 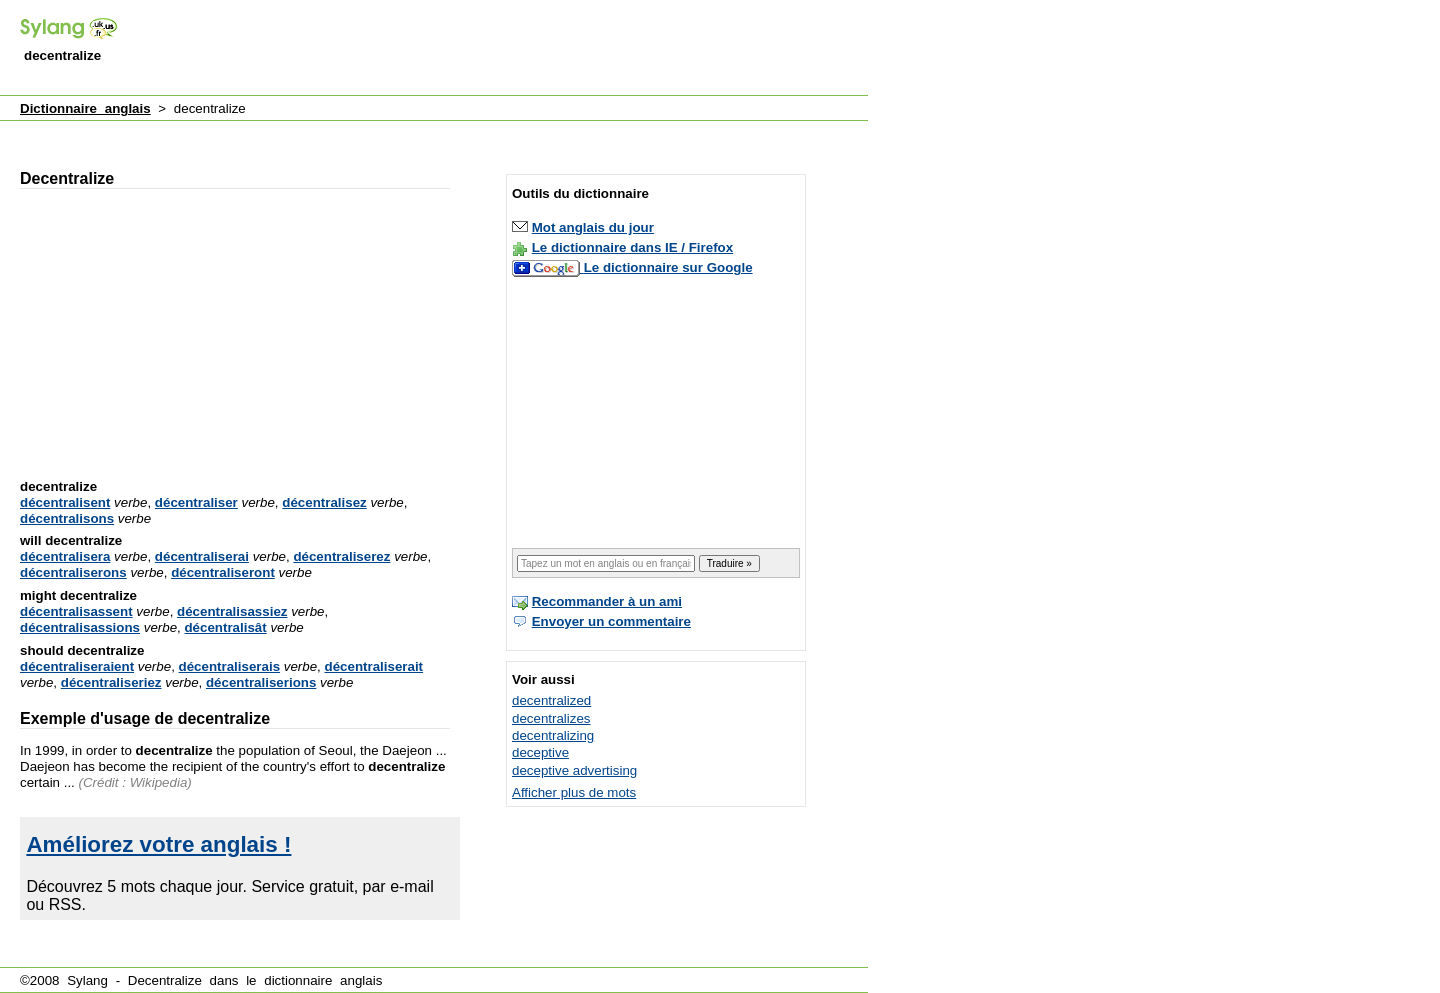 What do you see at coordinates (225, 627) in the screenshot?
I see `décentralisât` at bounding box center [225, 627].